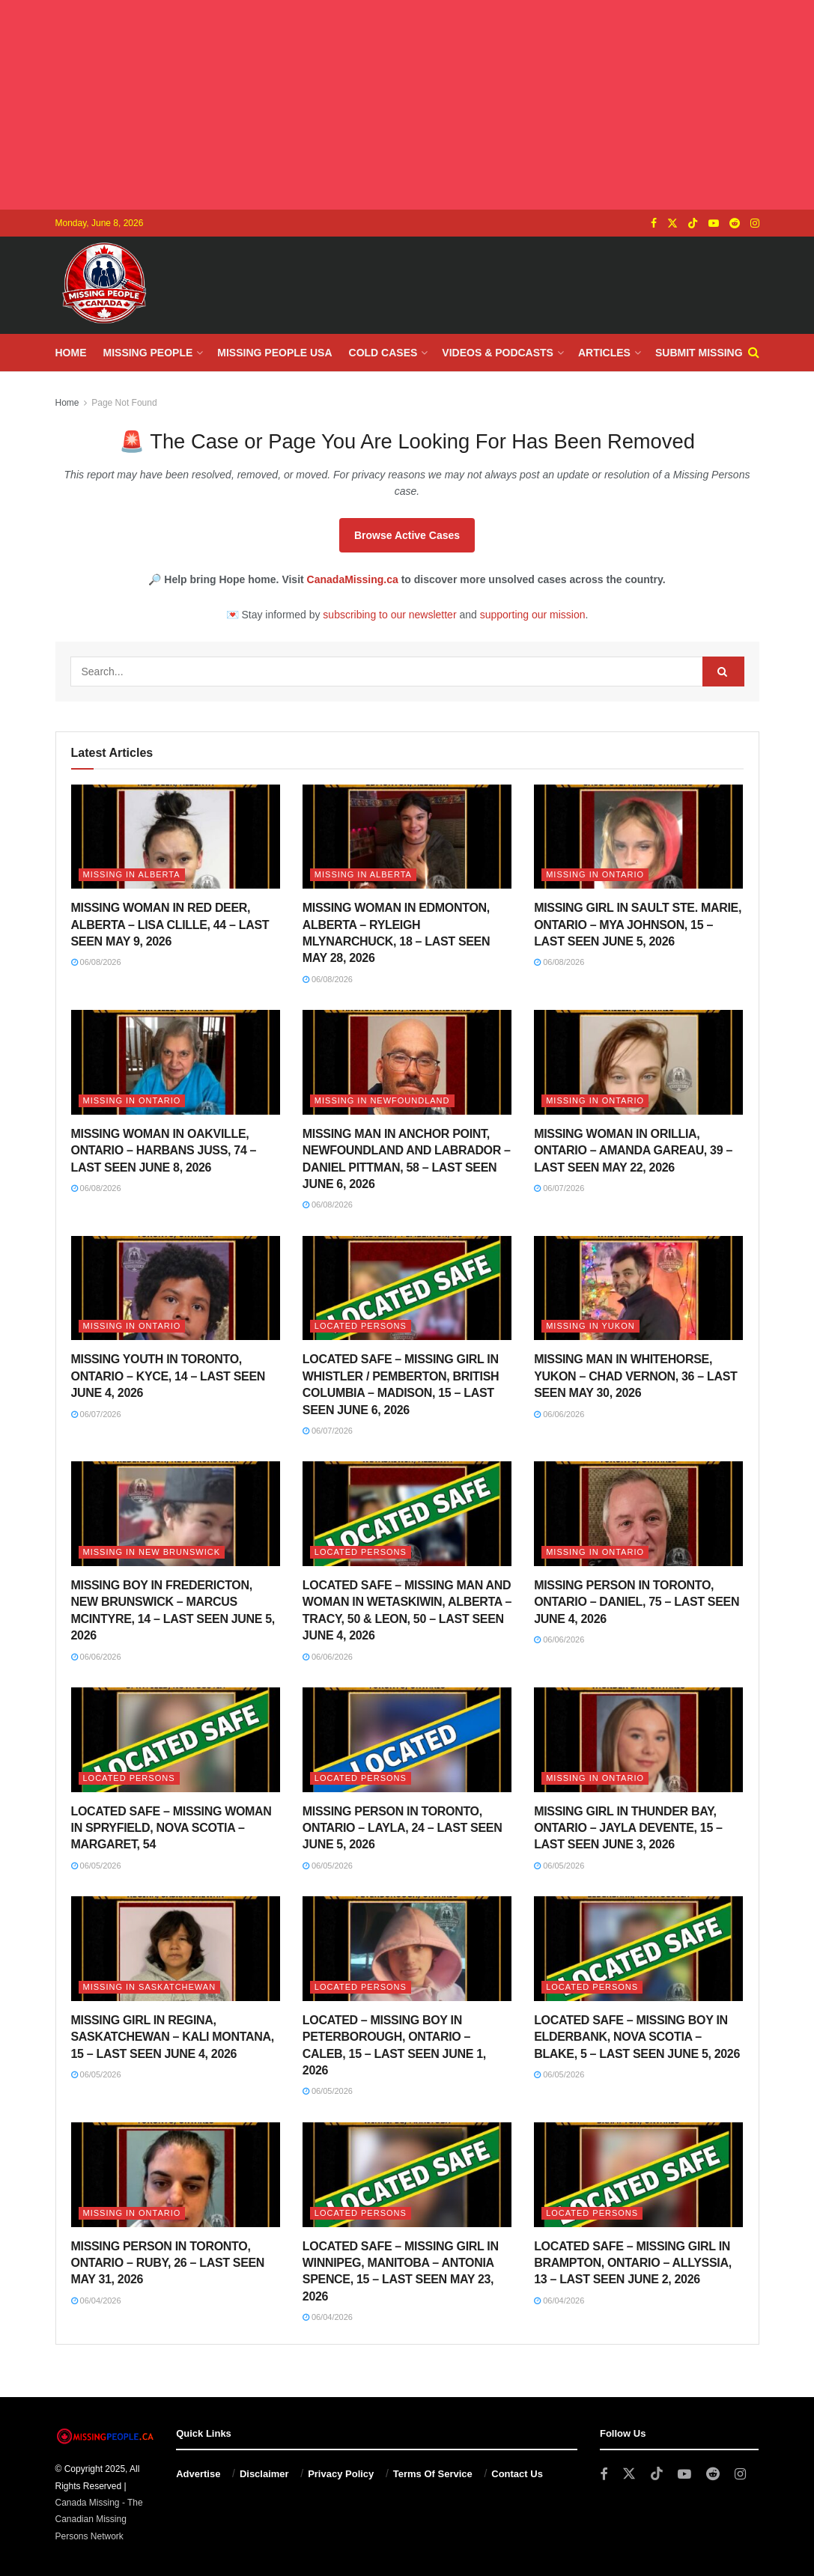 The height and width of the screenshot is (2576, 814). Describe the element at coordinates (198, 2473) in the screenshot. I see `Advertise` at that location.